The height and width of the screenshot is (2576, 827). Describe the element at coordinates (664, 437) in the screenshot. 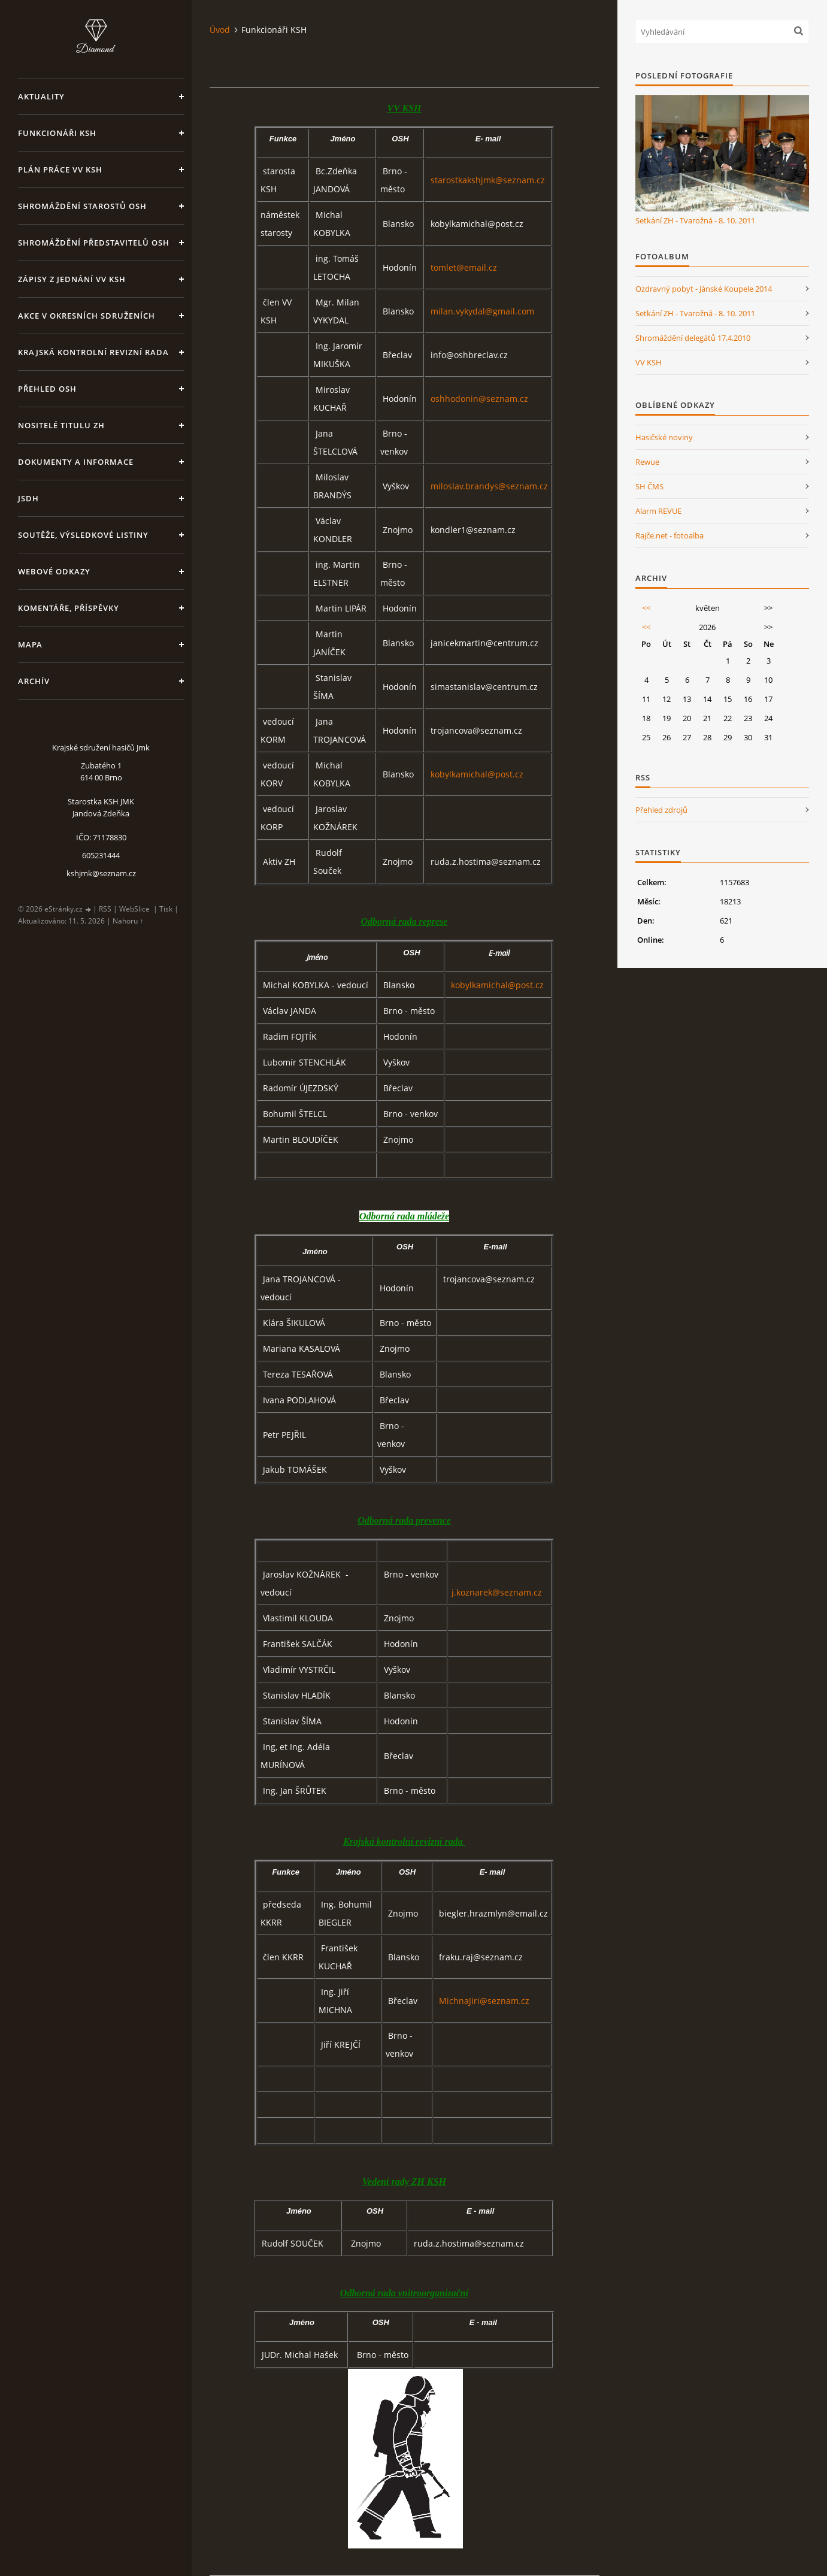

I see `Hasičské noviny` at that location.